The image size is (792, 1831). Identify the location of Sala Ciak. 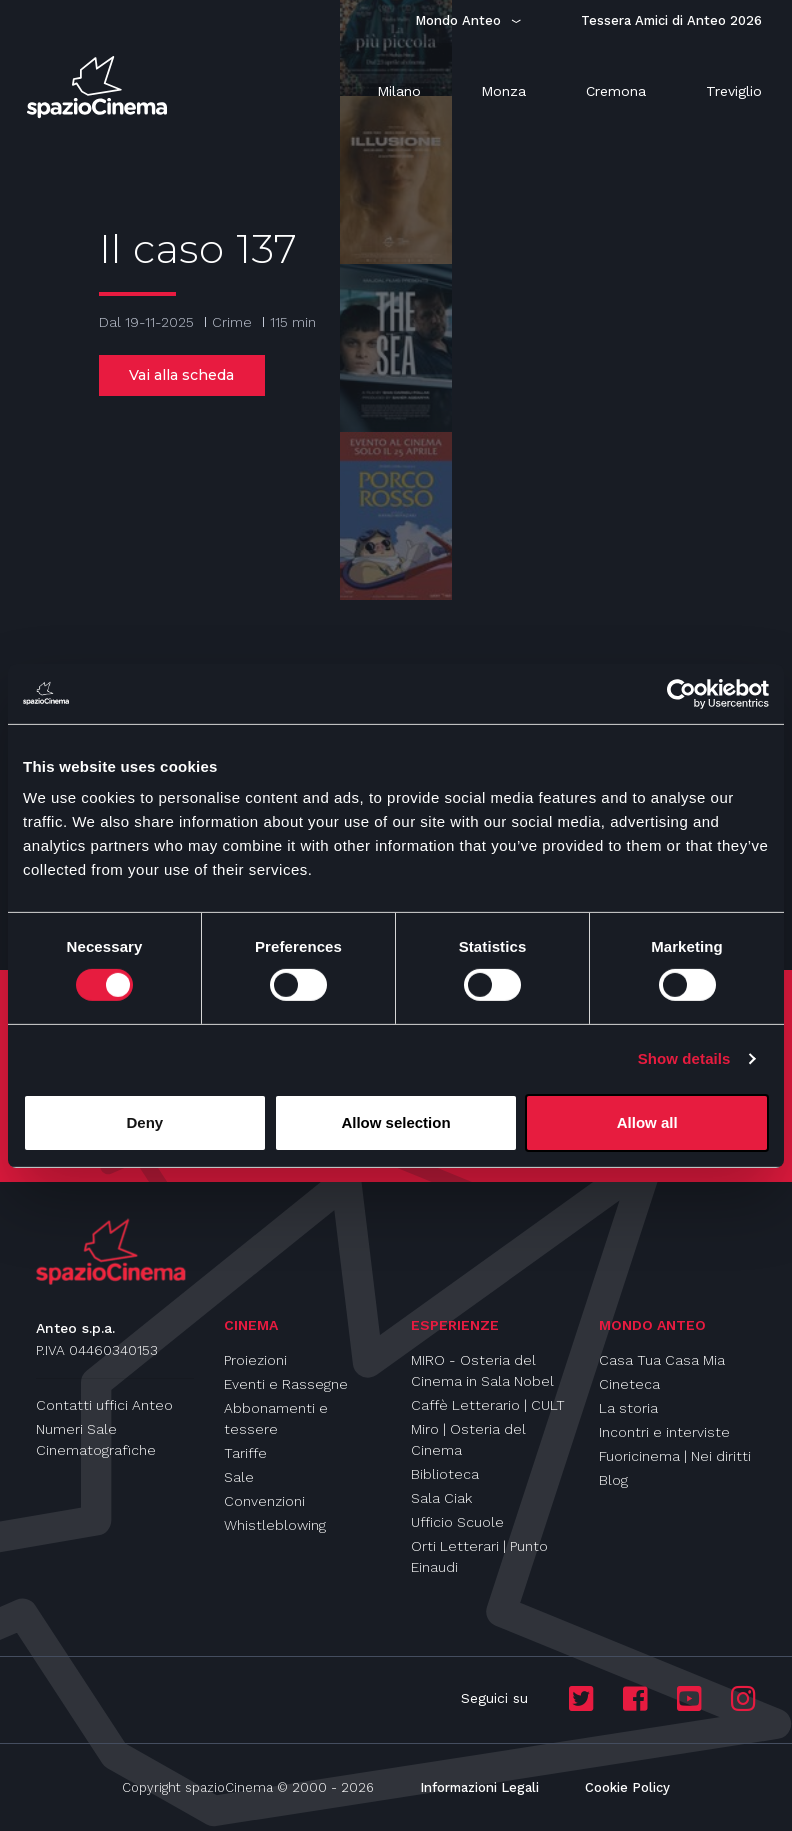
(441, 1498).